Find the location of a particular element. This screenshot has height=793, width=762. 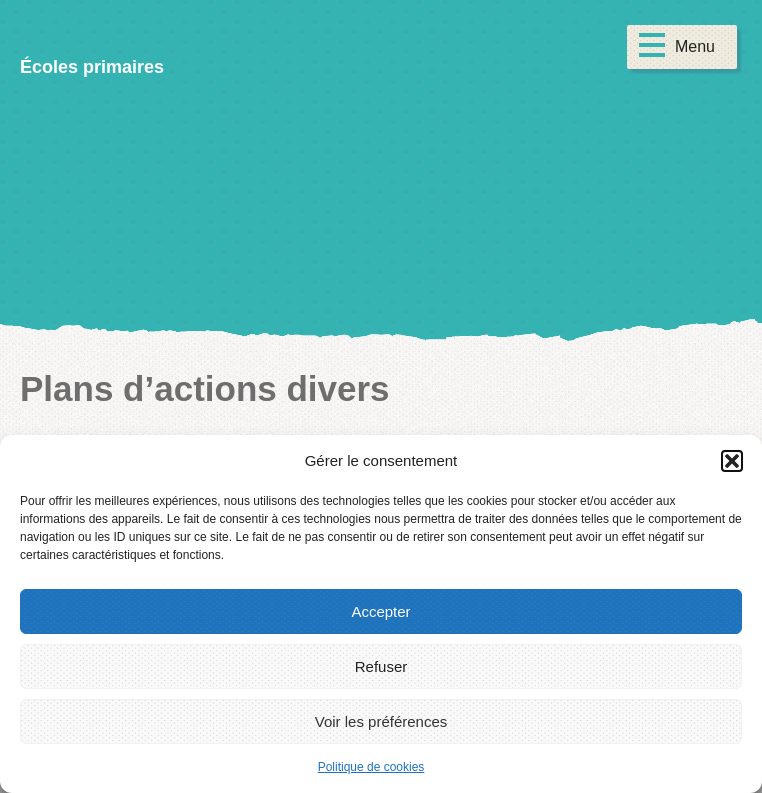

[button] is located at coordinates (732, 461).